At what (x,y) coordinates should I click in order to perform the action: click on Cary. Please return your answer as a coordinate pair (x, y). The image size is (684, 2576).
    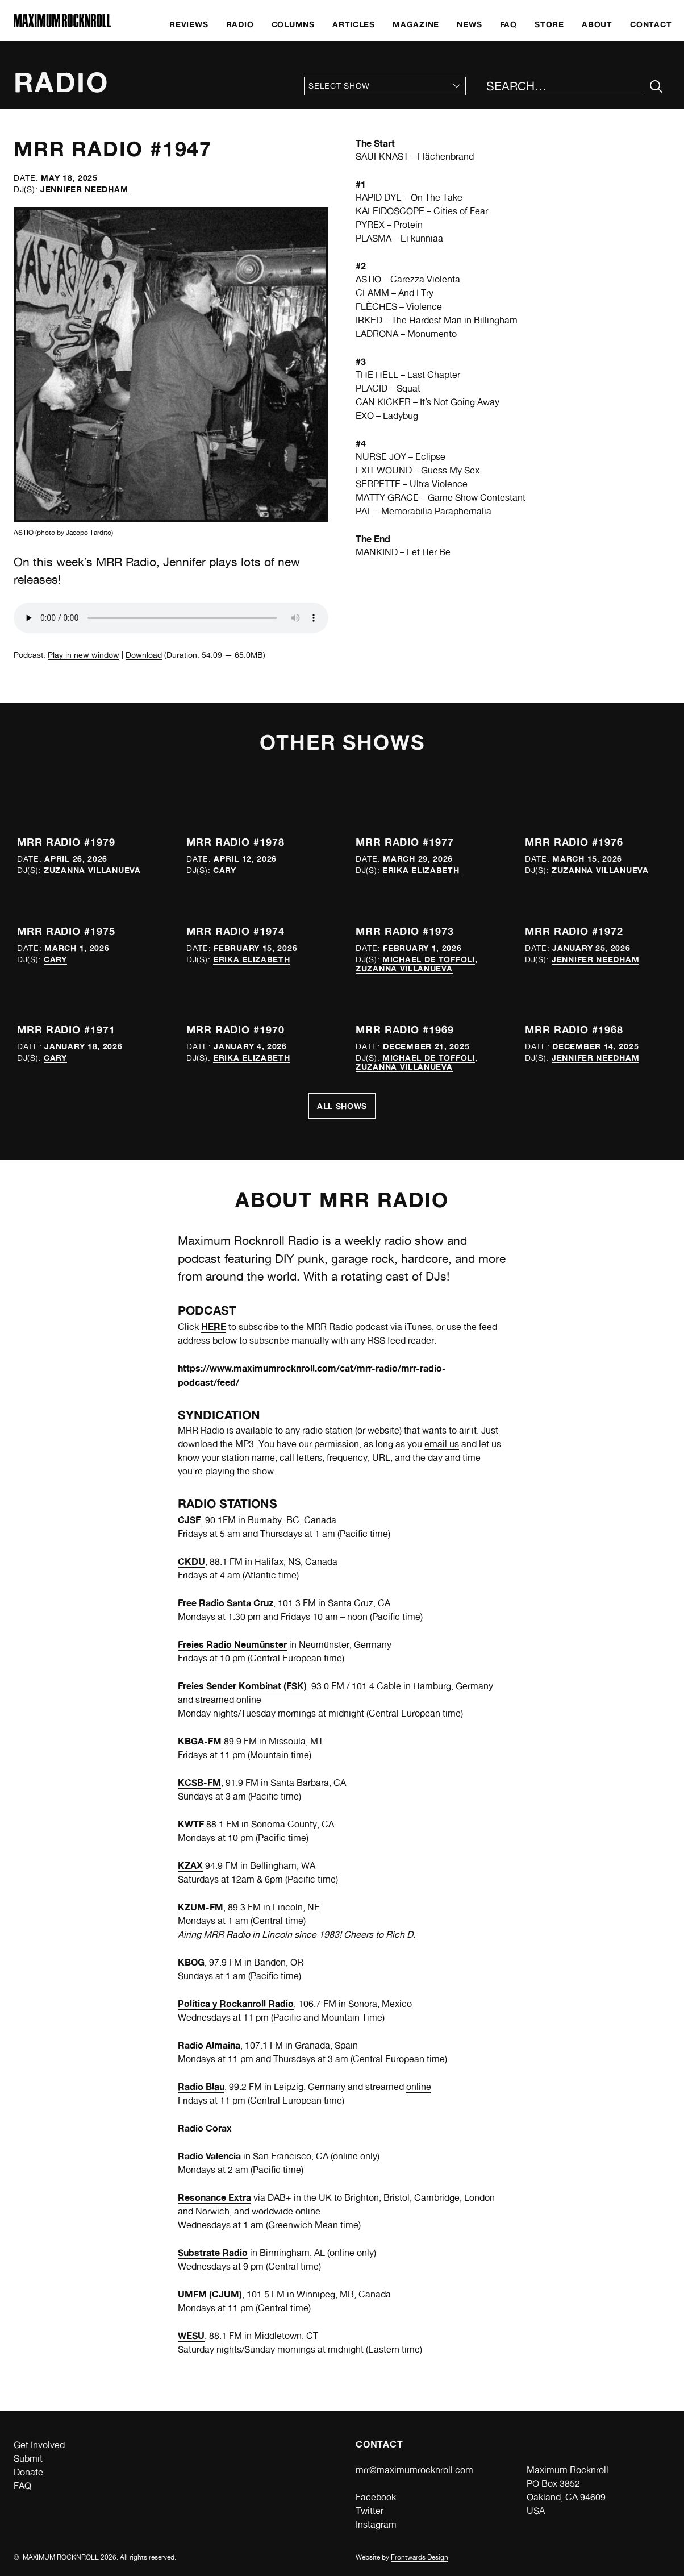
    Looking at the image, I should click on (224, 870).